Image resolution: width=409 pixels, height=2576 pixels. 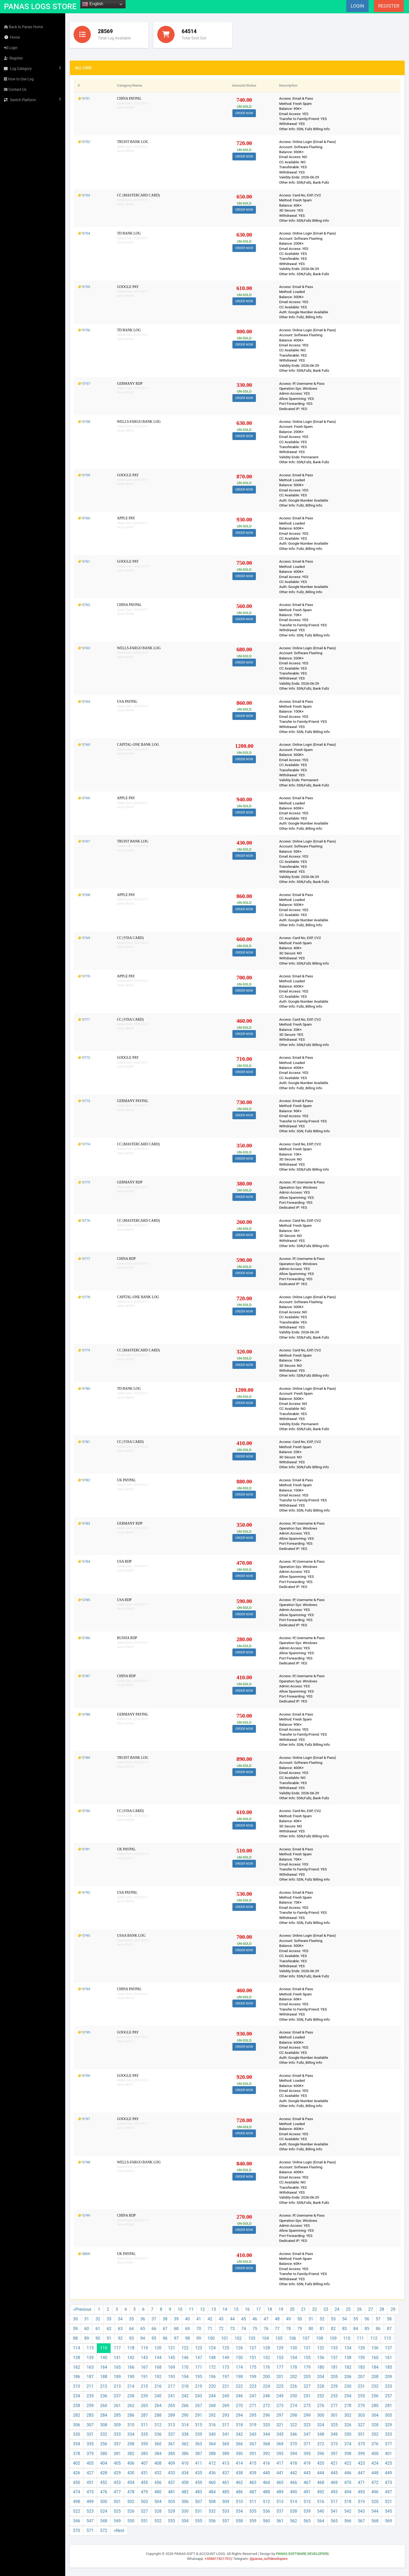 I want to click on 👉5793, so click(x=84, y=1935).